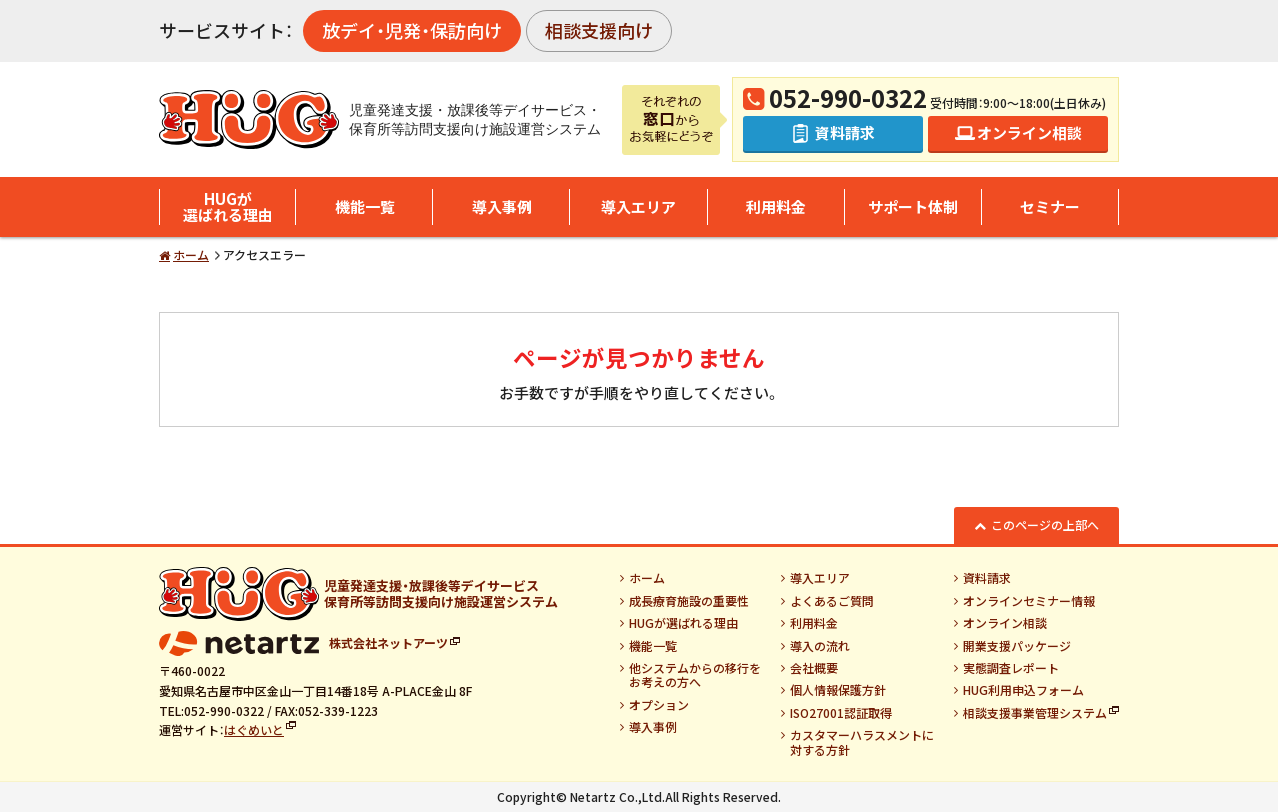  What do you see at coordinates (502, 206) in the screenshot?
I see `導入事例` at bounding box center [502, 206].